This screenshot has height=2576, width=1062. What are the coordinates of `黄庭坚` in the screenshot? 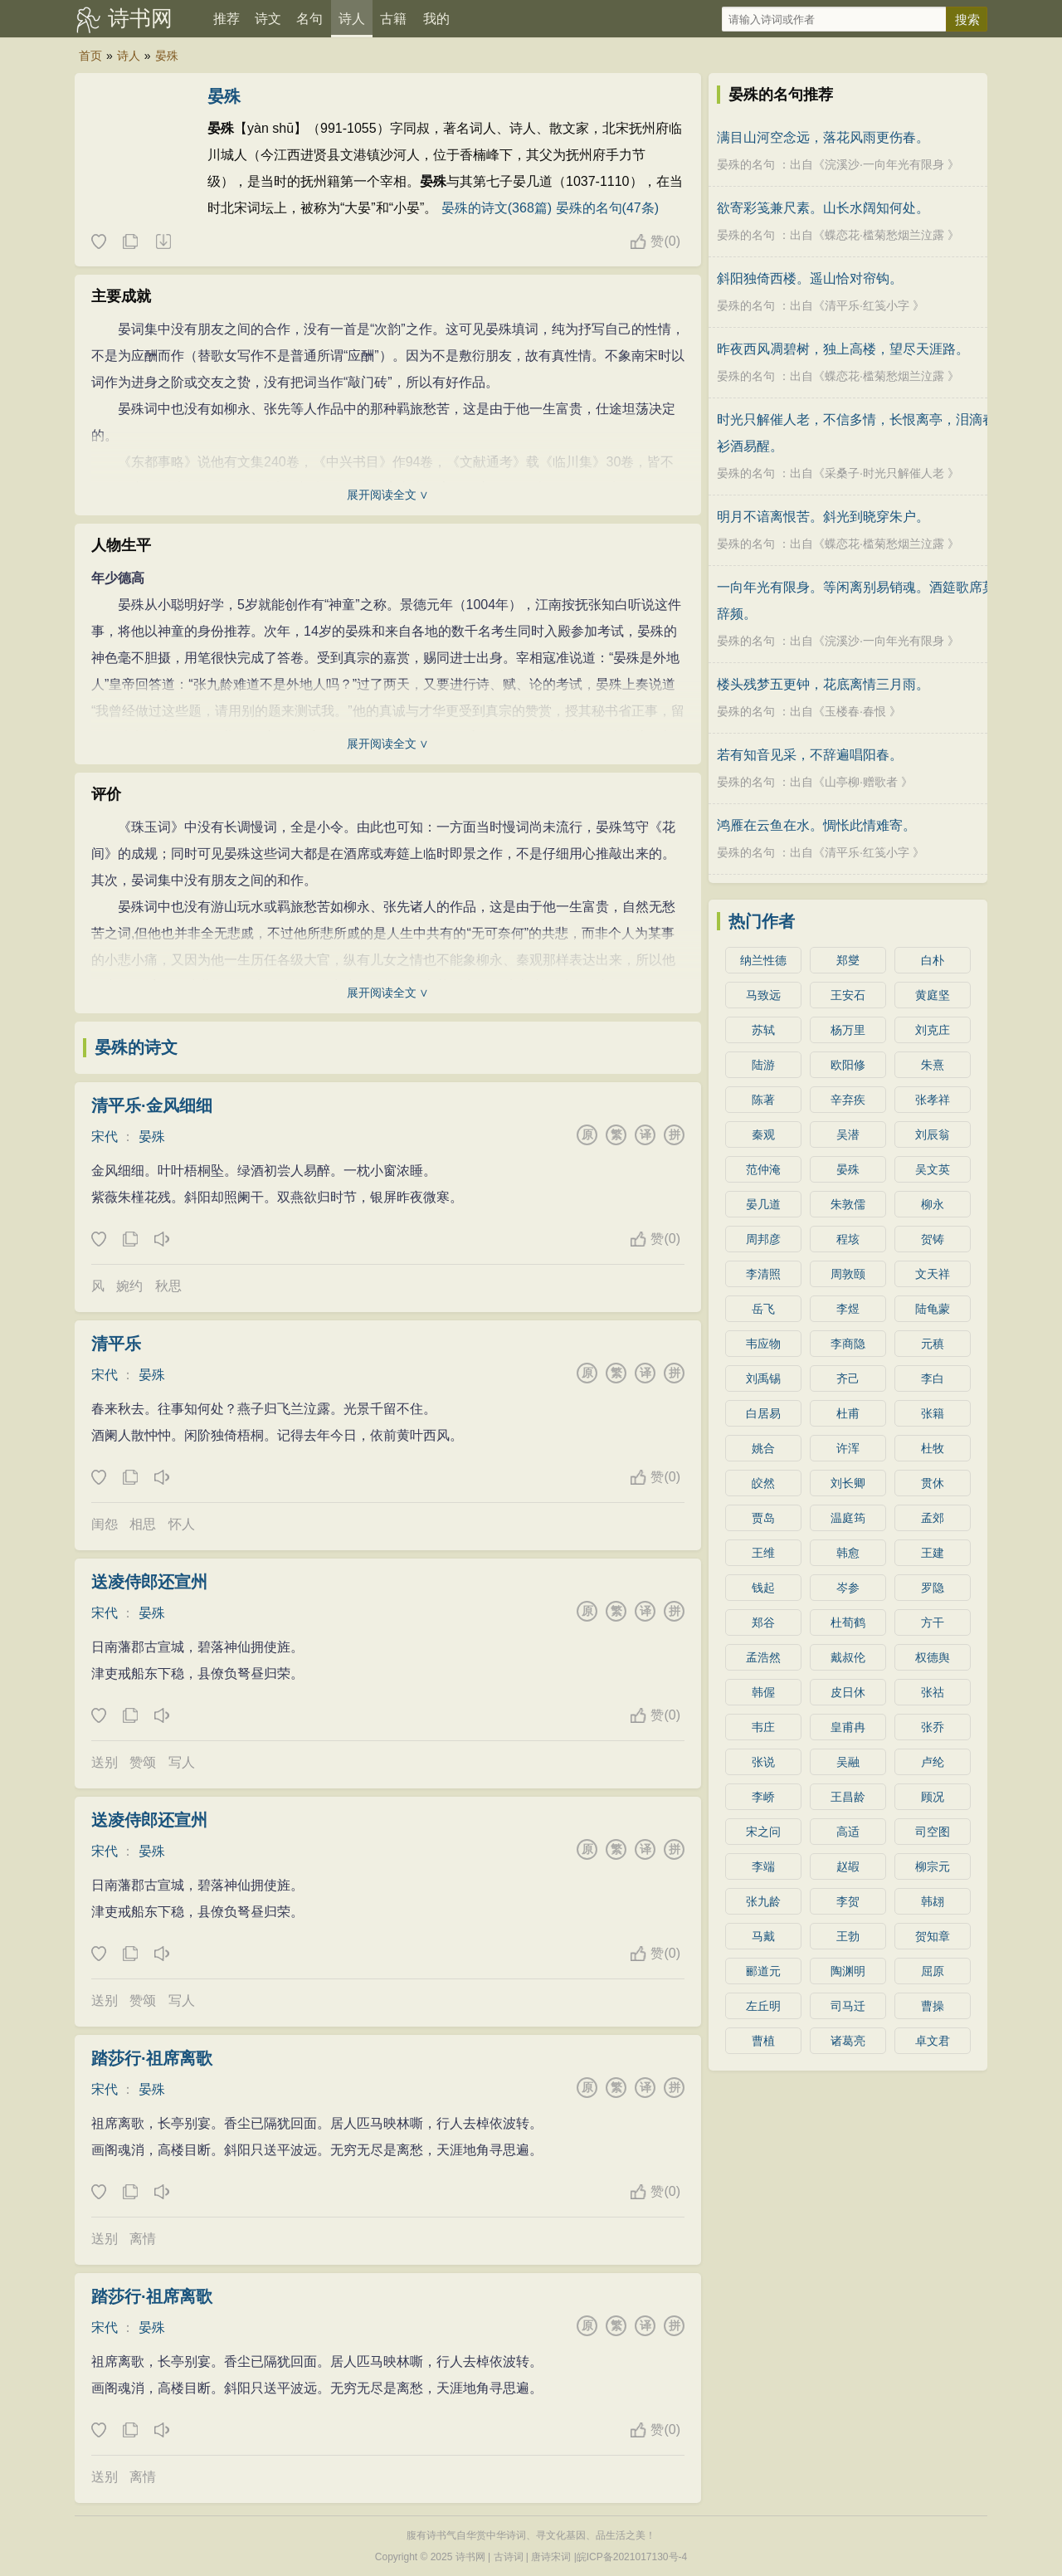 It's located at (932, 995).